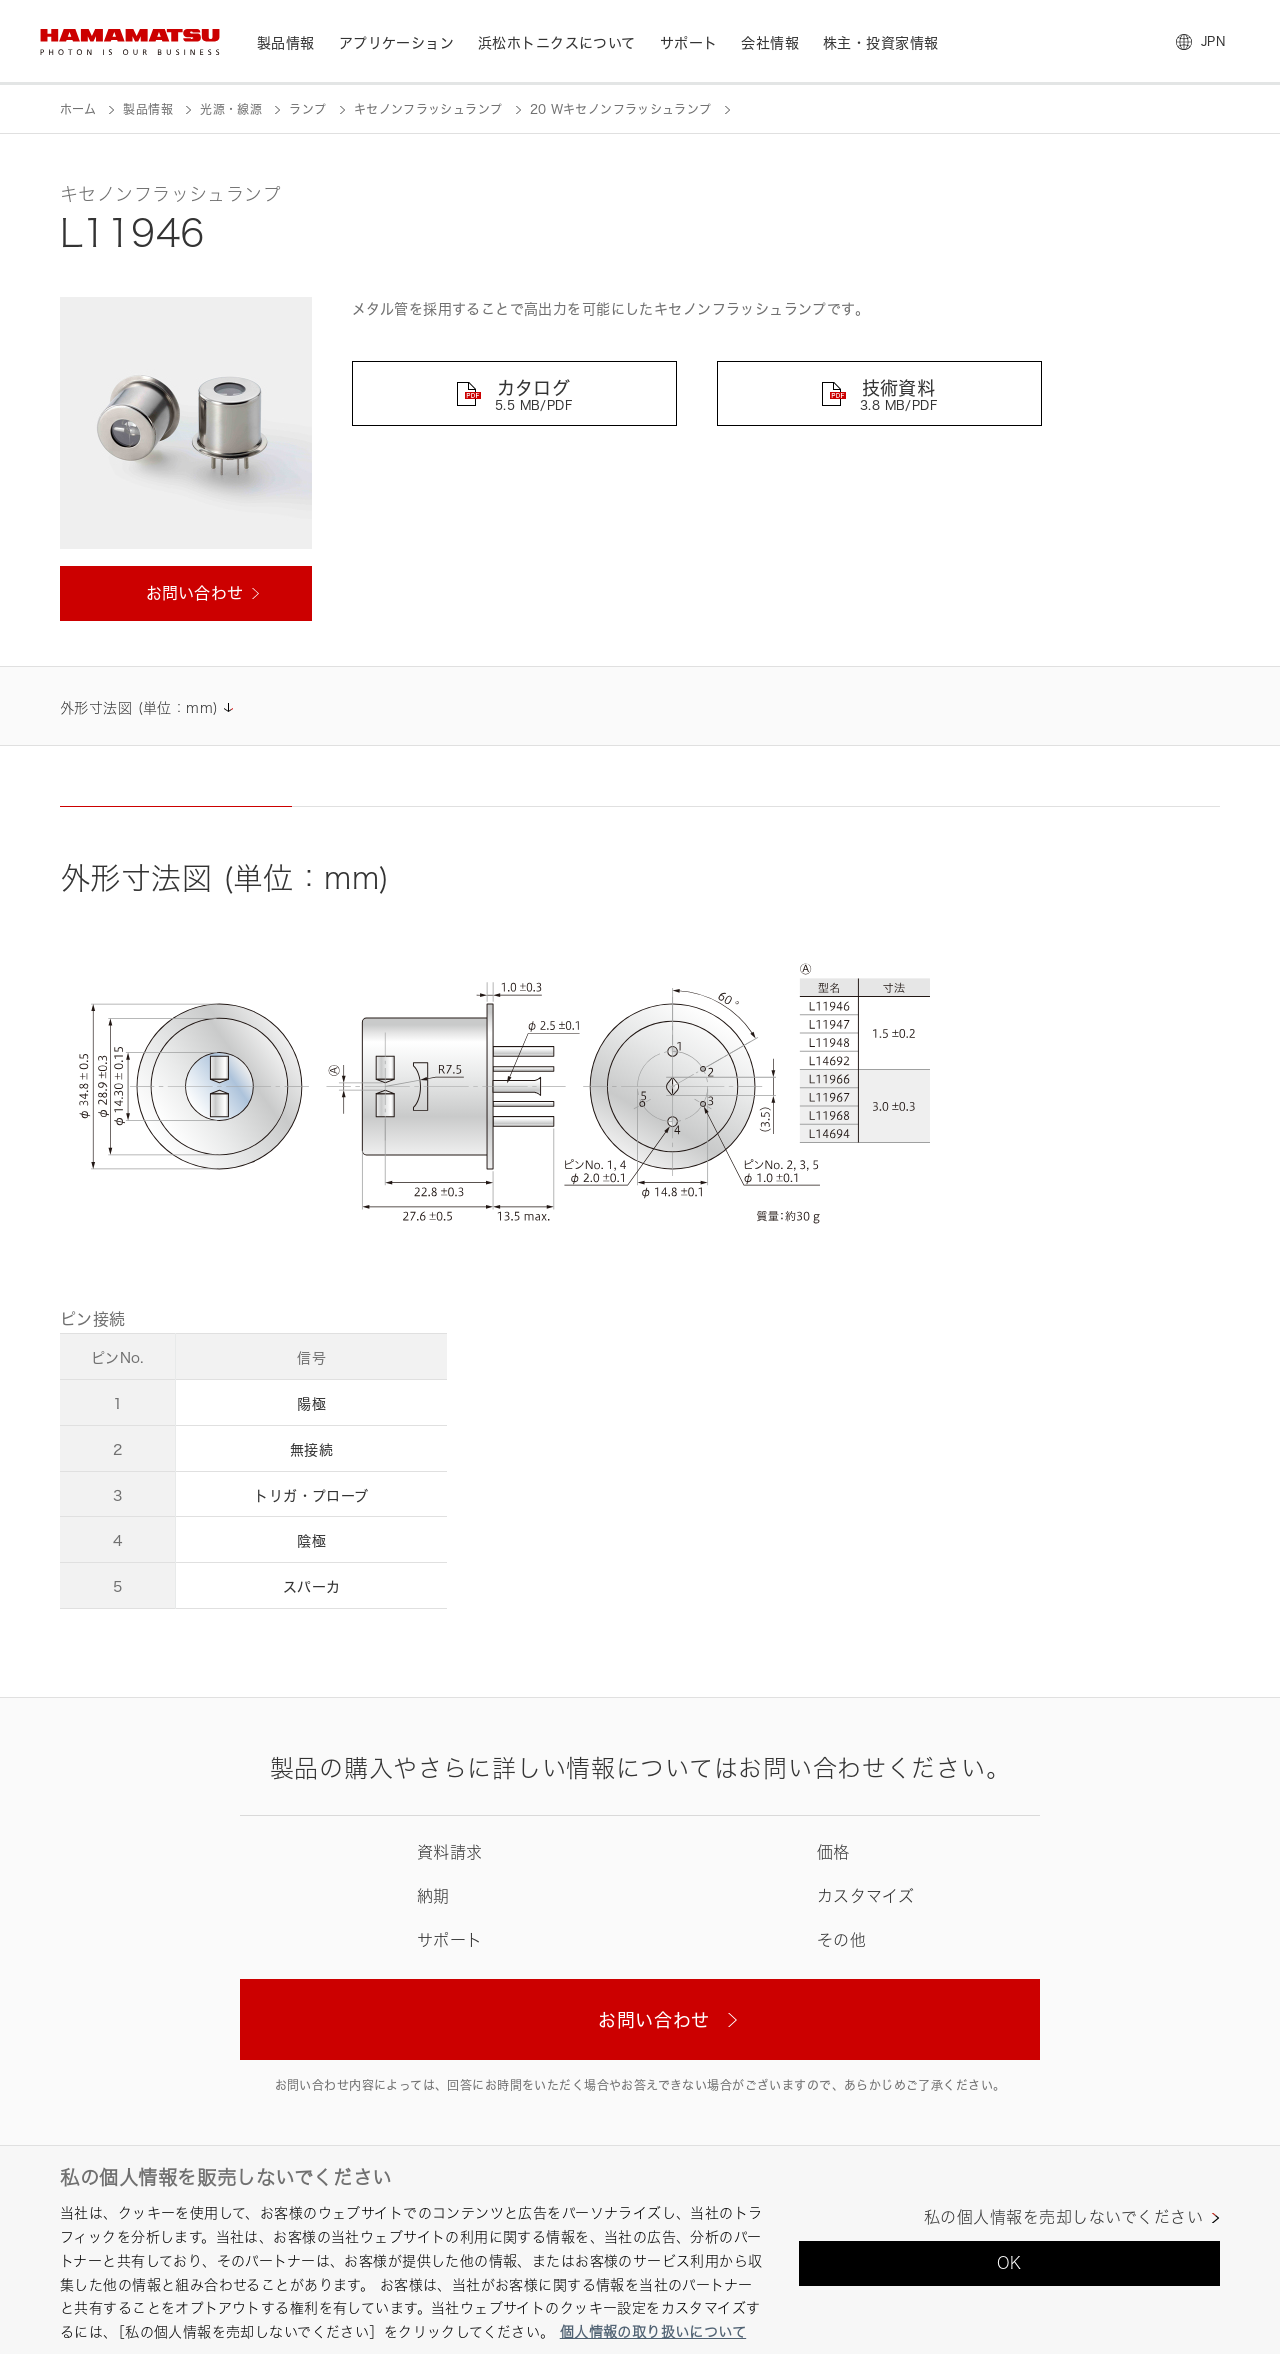  I want to click on 個人情報の取り扱いについて [あなたのプライバシーを守るための詳細設定, 新しいタブで開く], so click(653, 2331).